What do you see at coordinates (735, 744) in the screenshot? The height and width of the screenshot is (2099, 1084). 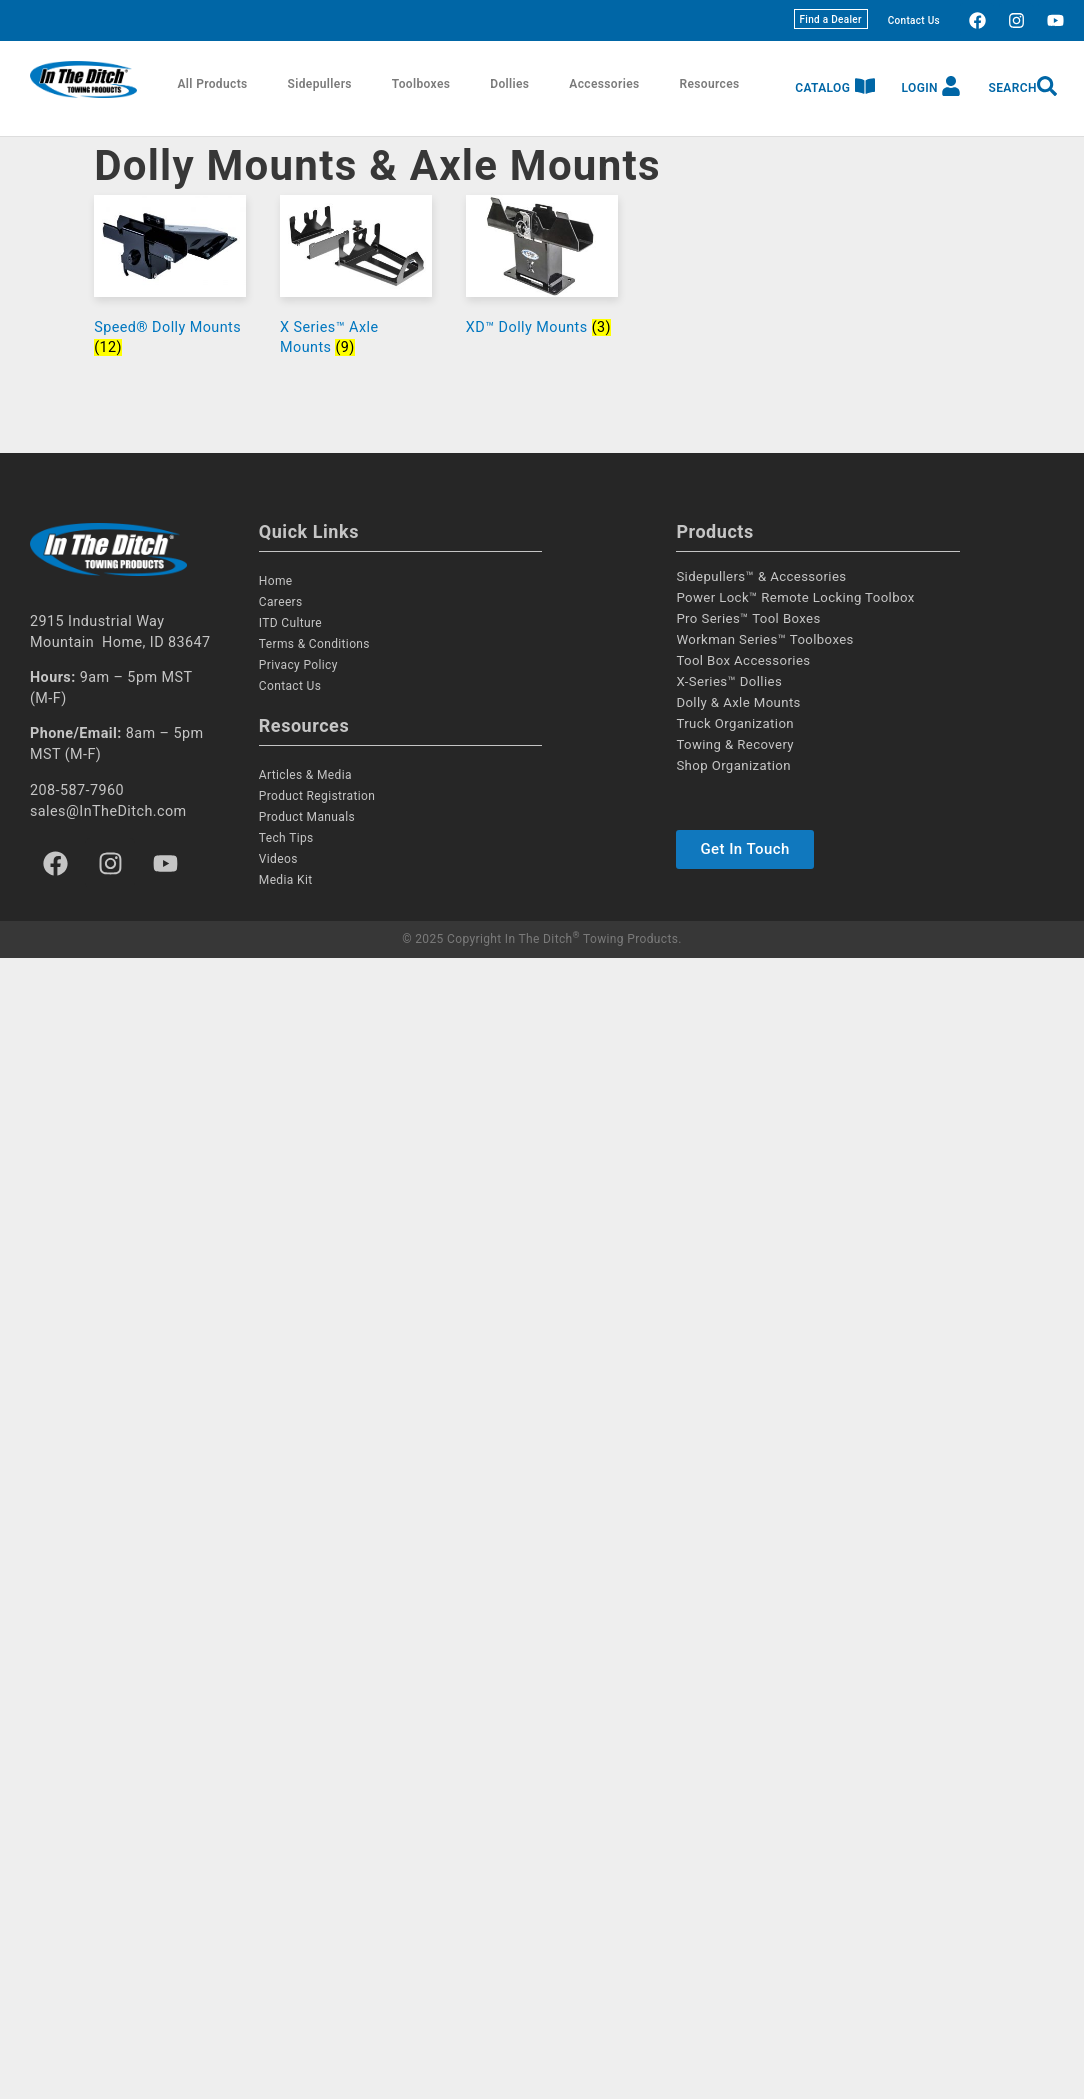 I see `Towing & Recovery` at bounding box center [735, 744].